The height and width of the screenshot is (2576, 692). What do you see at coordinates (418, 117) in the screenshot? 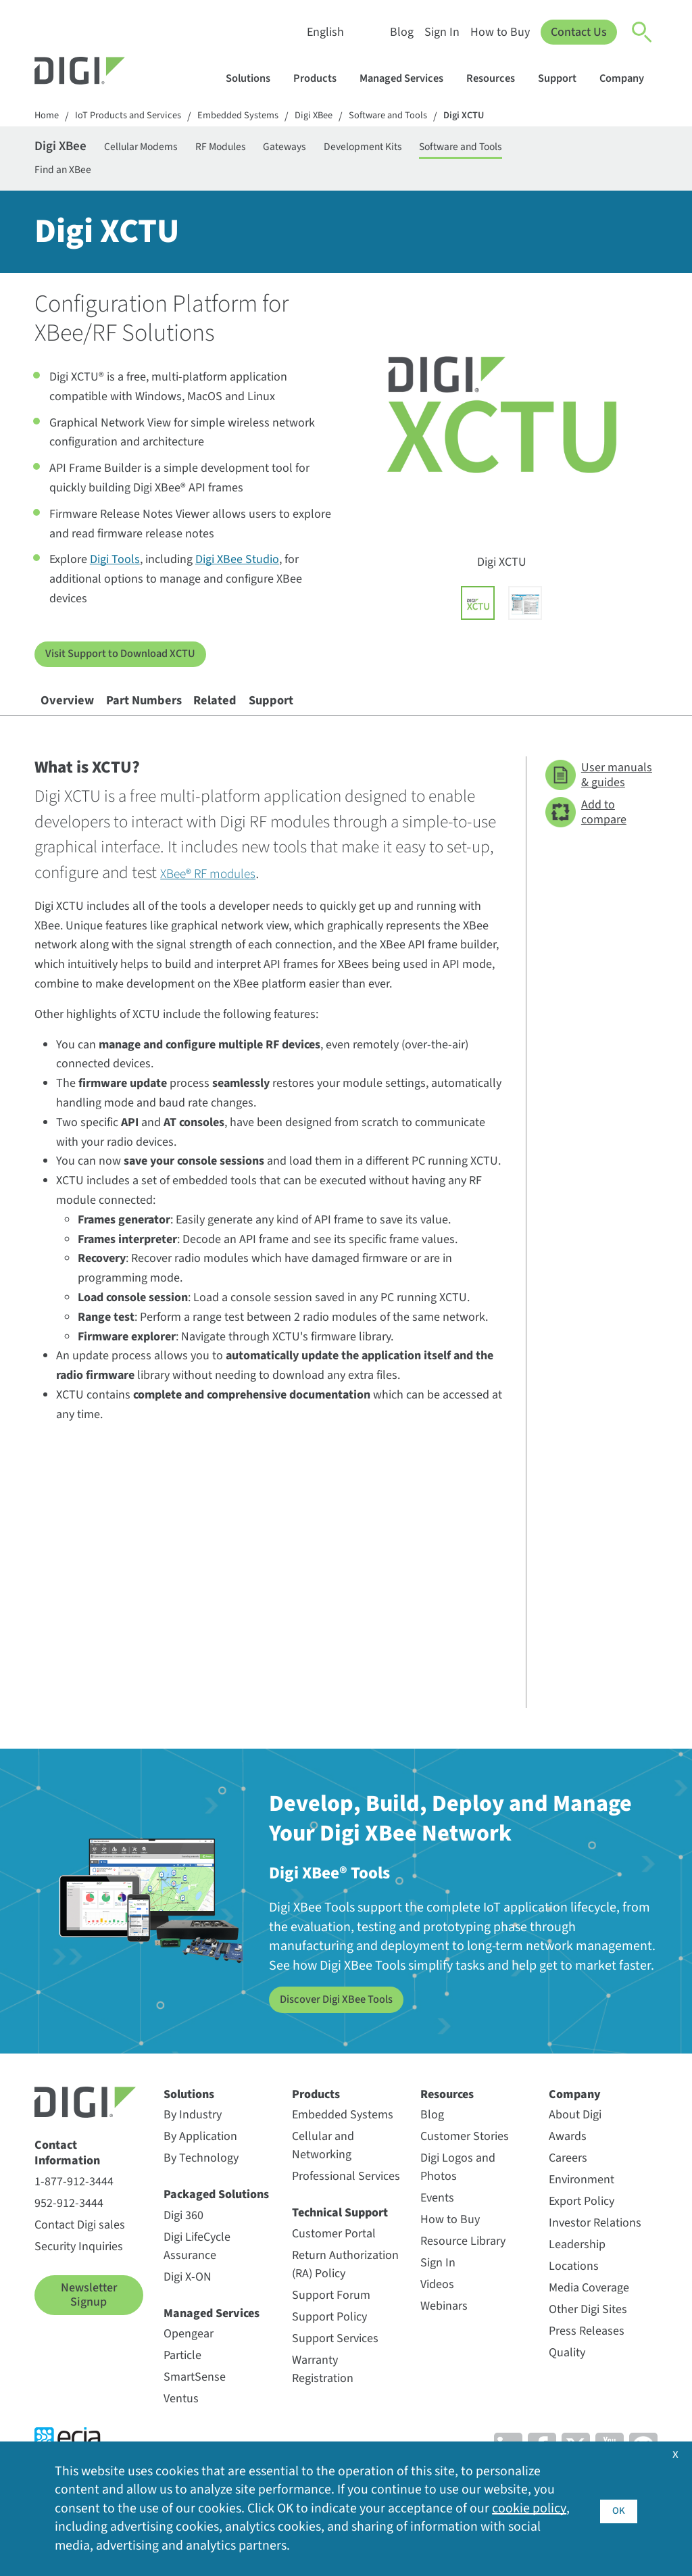
I see `Software and Tools` at bounding box center [418, 117].